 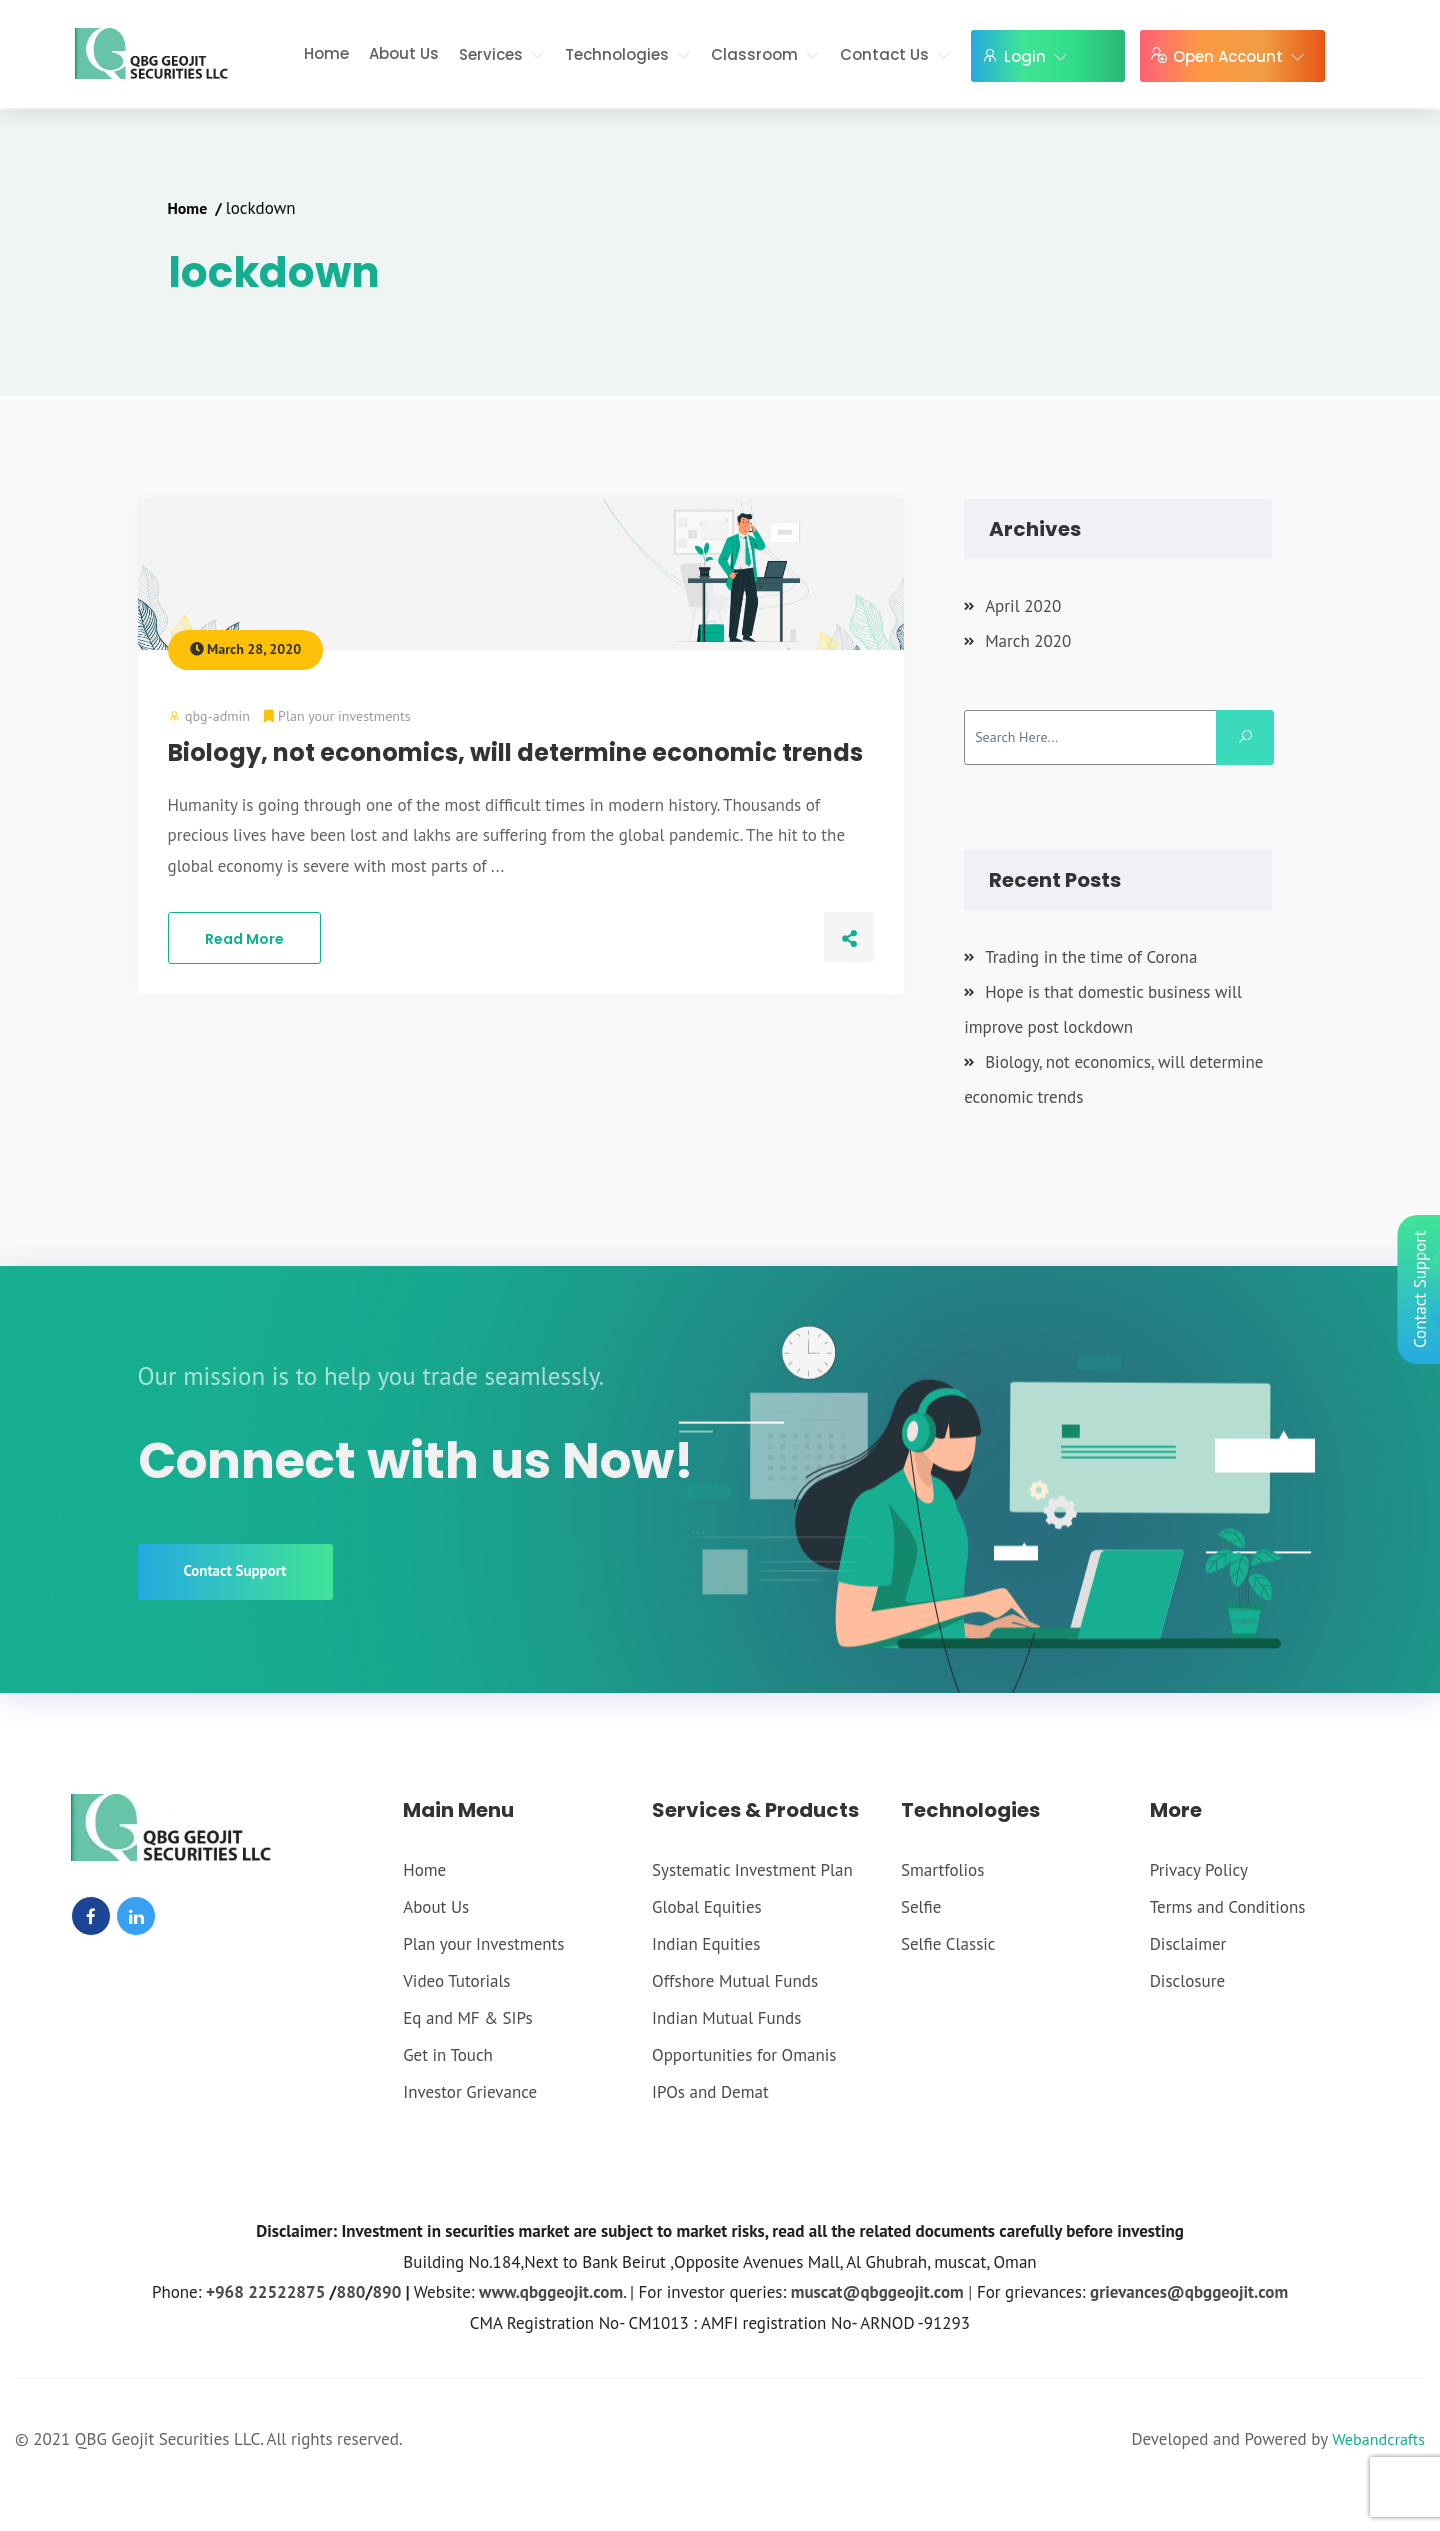 What do you see at coordinates (330, 53) in the screenshot?
I see `Home` at bounding box center [330, 53].